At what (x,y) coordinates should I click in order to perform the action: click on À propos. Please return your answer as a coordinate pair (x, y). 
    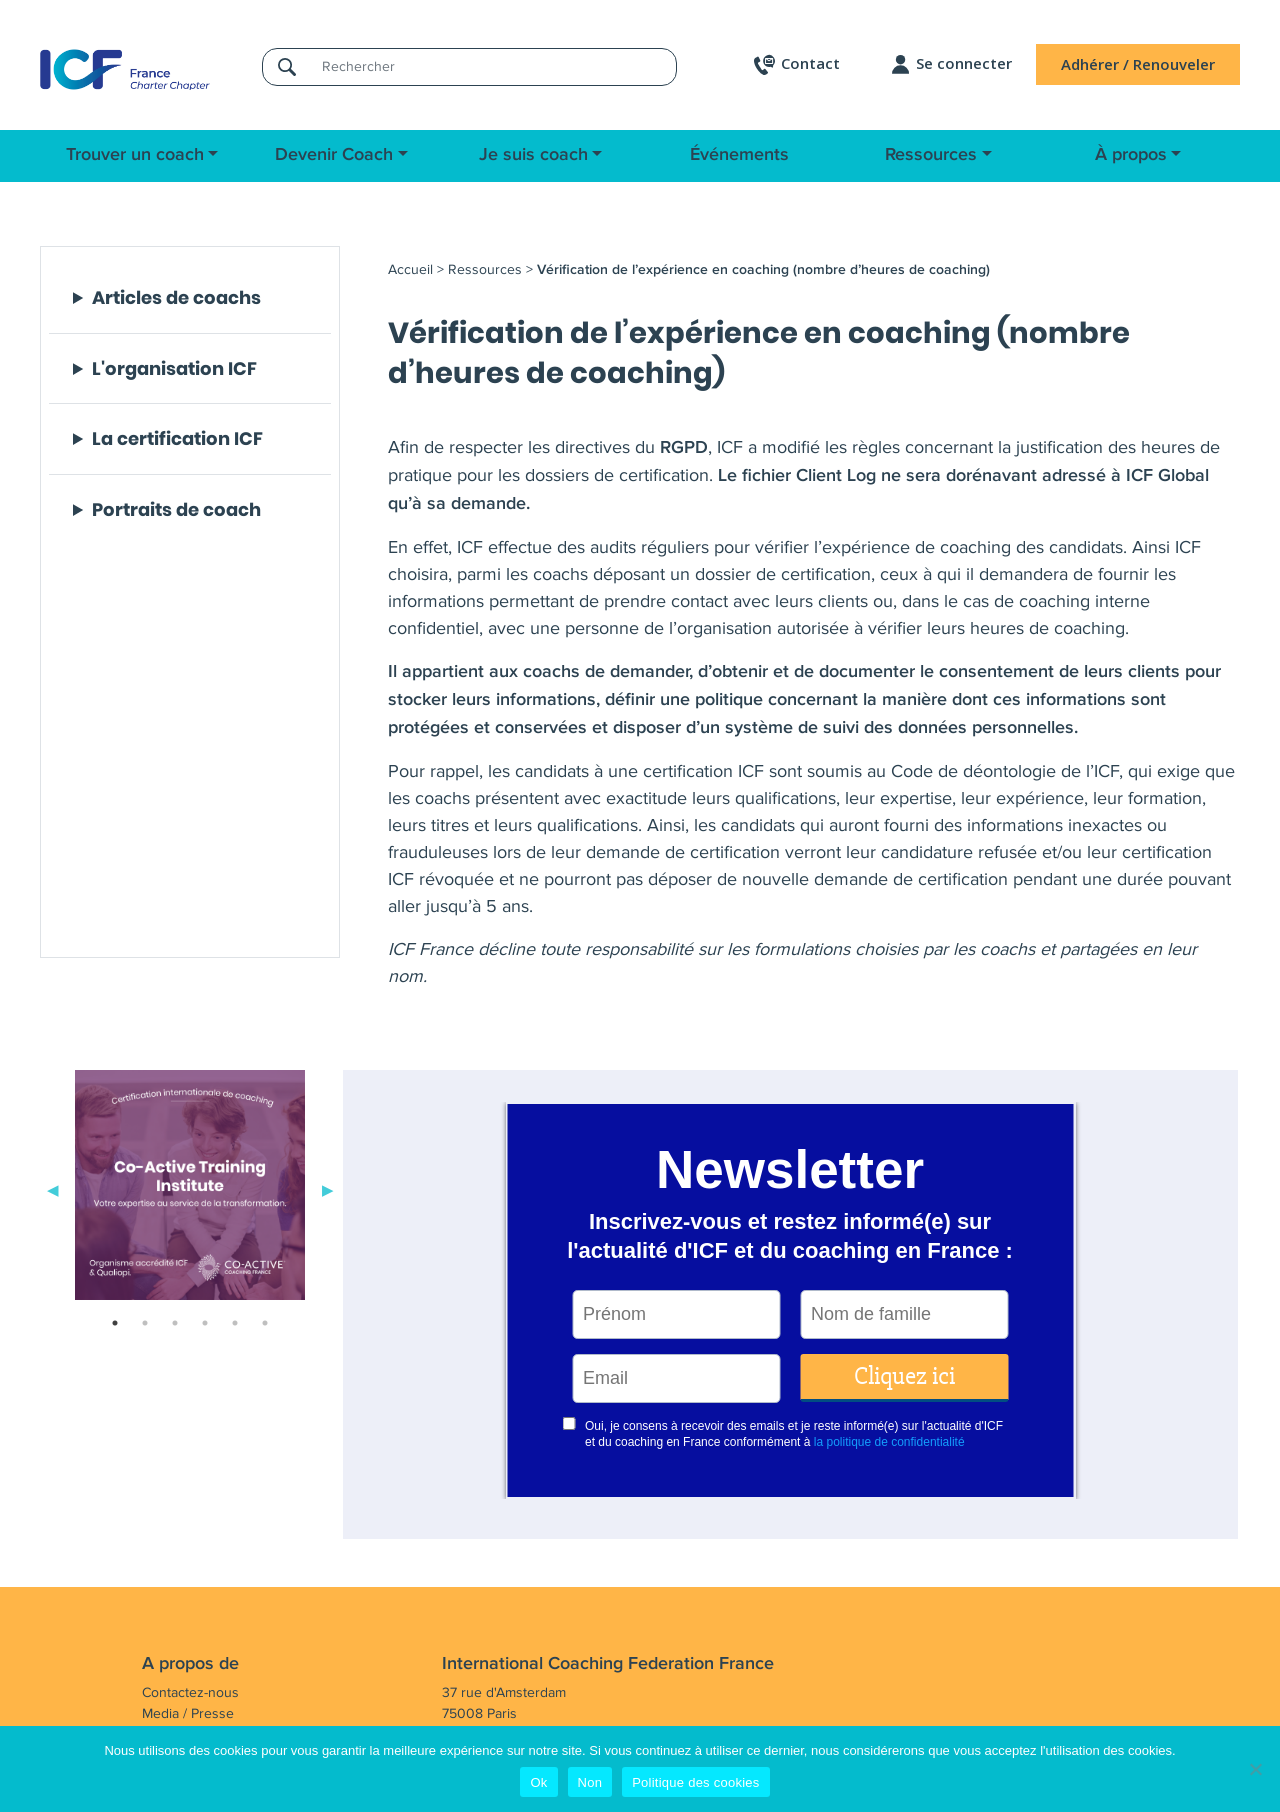
    Looking at the image, I should click on (1131, 155).